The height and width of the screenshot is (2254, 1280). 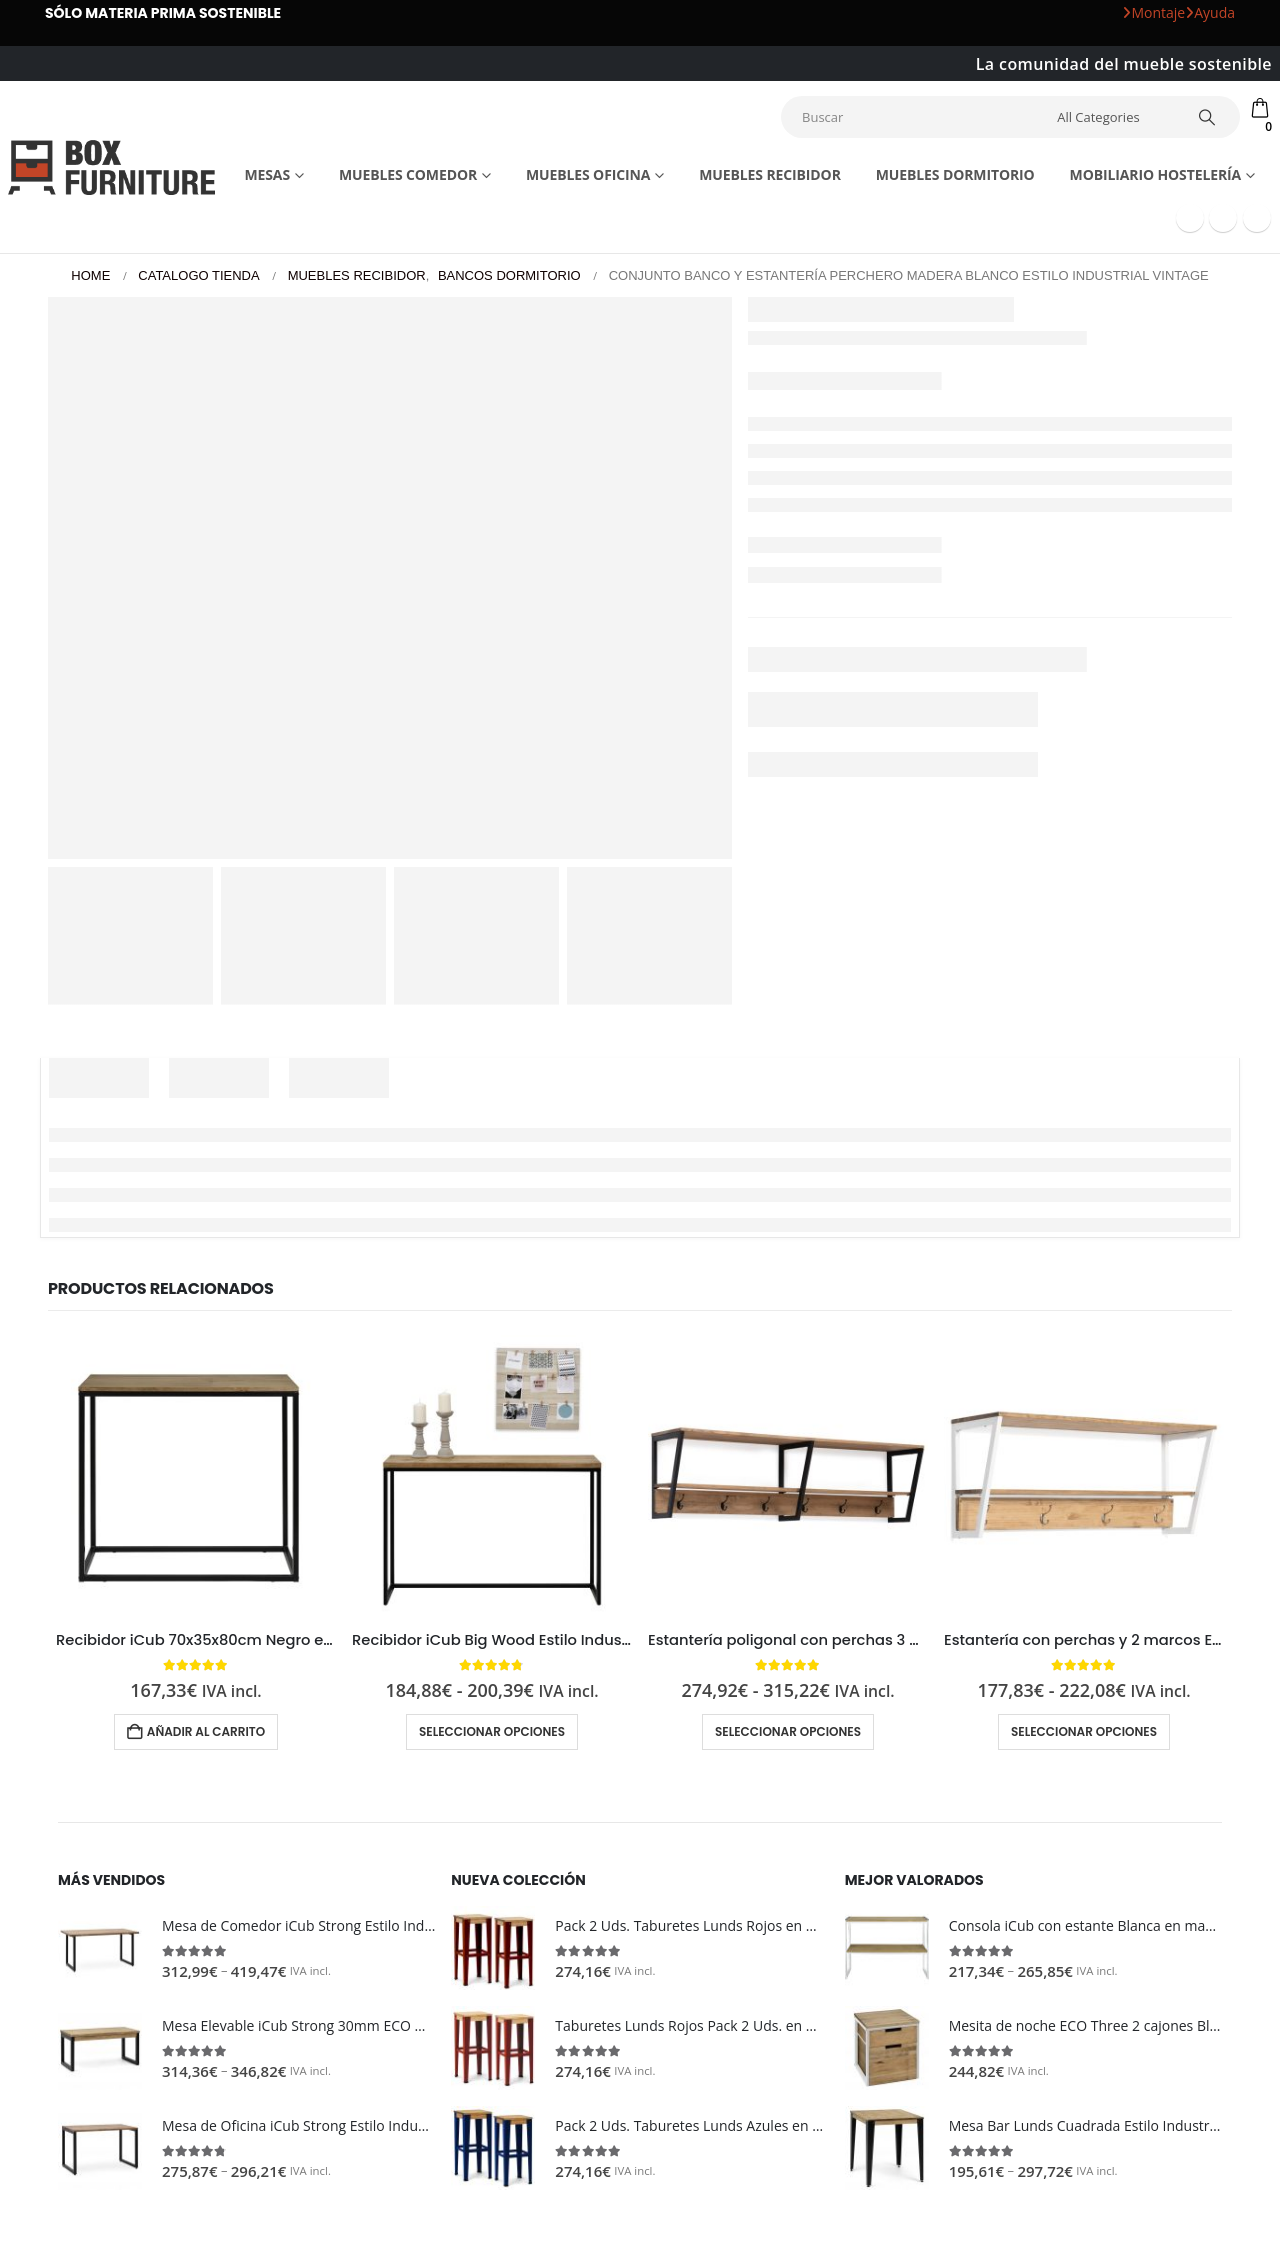 What do you see at coordinates (770, 174) in the screenshot?
I see `Muebles recibidor` at bounding box center [770, 174].